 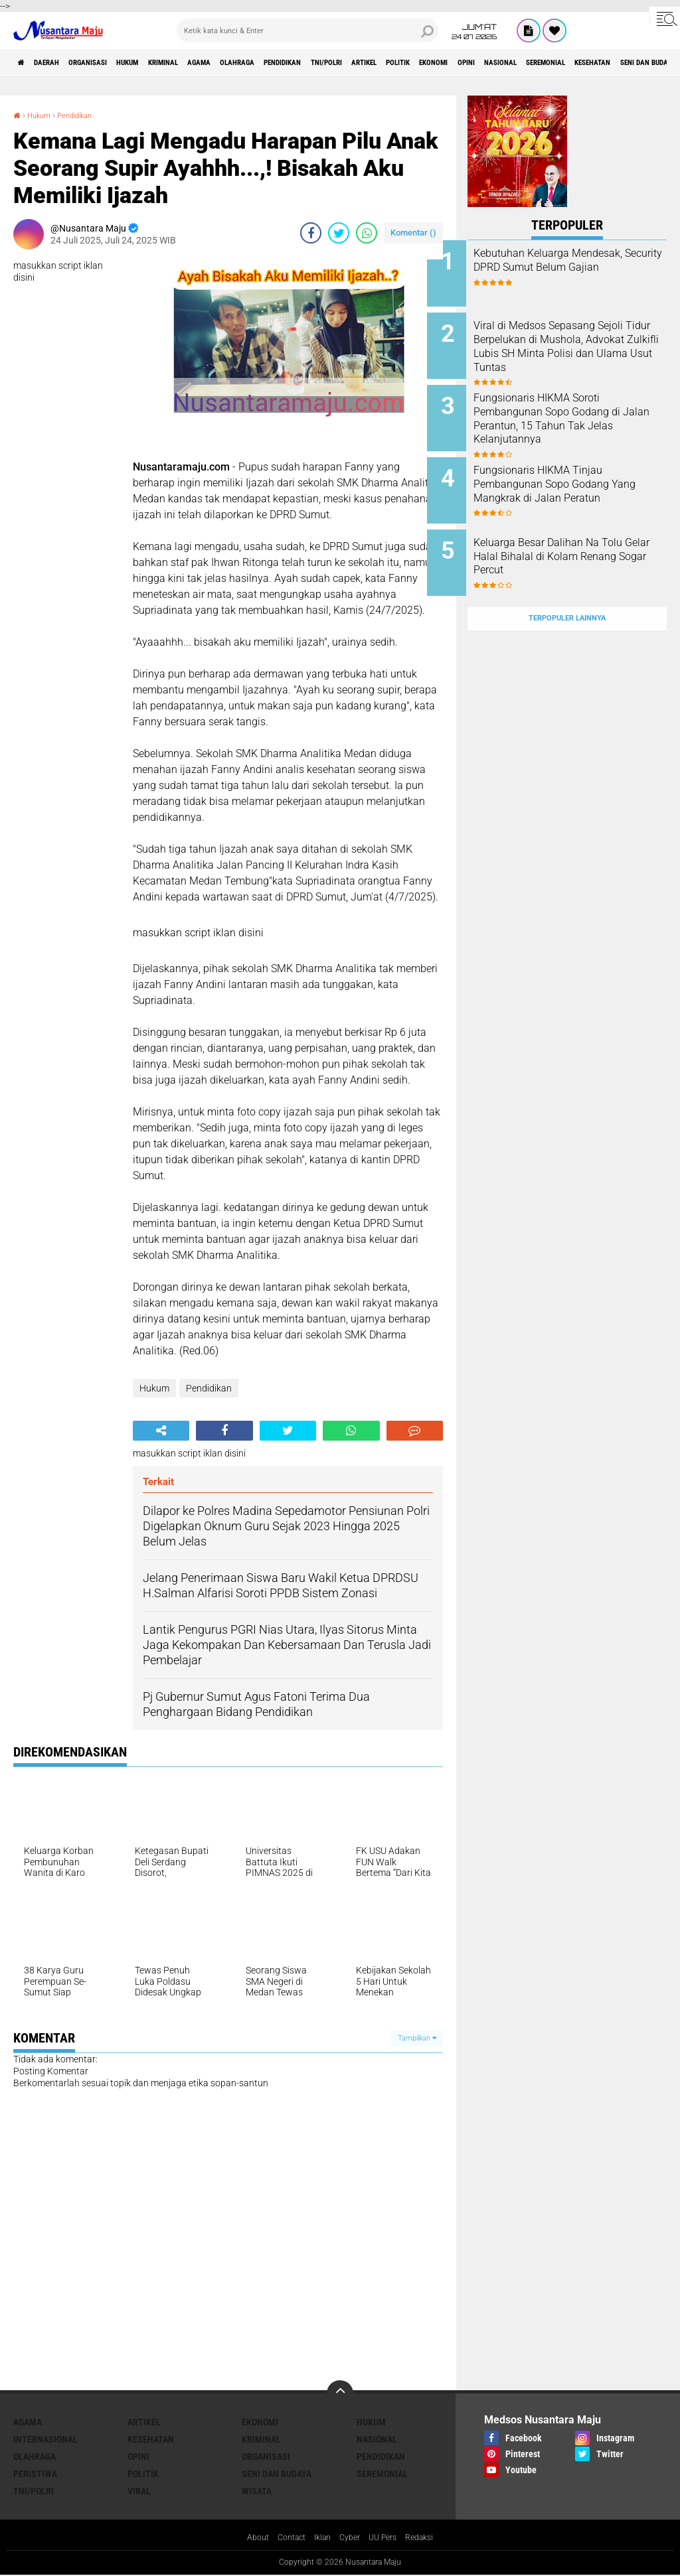 I want to click on Olahraga, so click(x=319, y=62).